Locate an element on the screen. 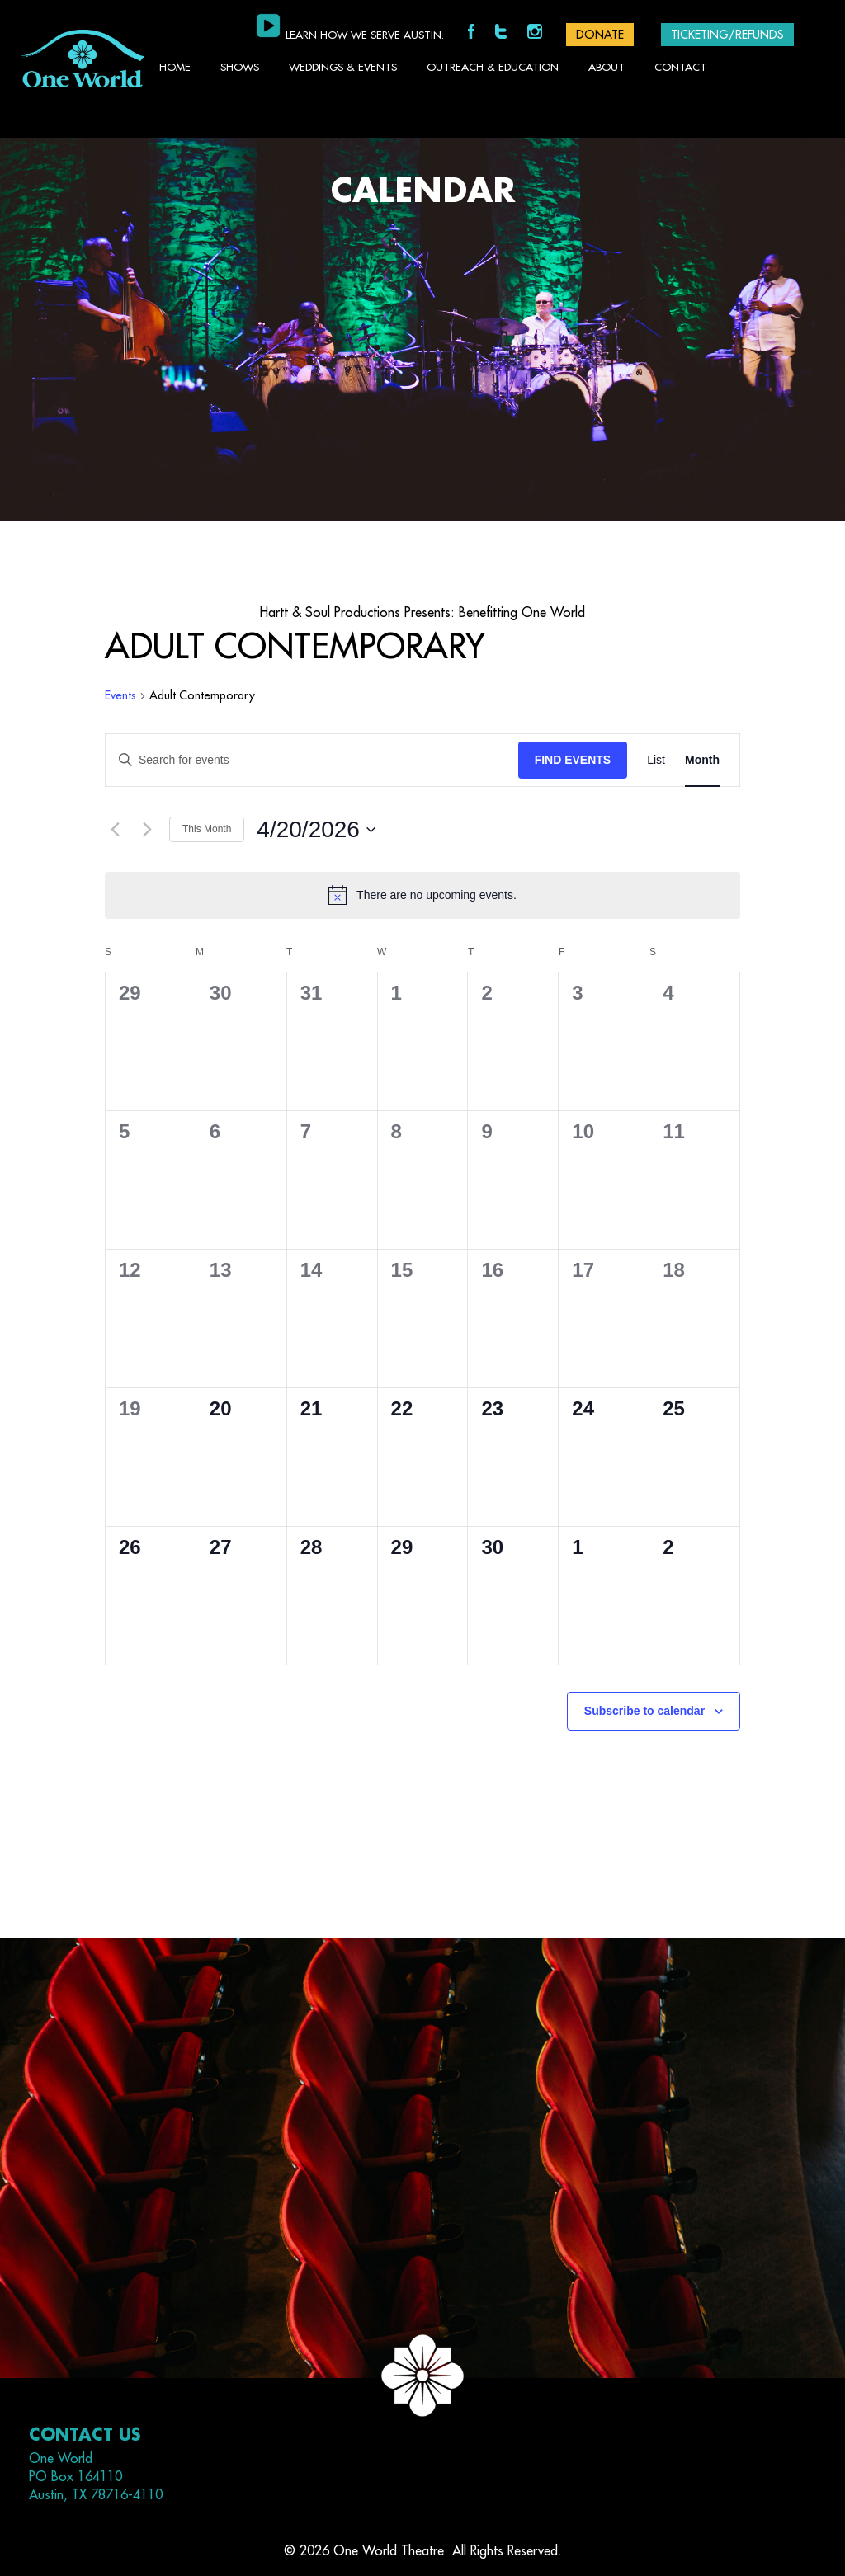  [Enter Keyword. Search for events by Keyword.] is located at coordinates (312, 760).